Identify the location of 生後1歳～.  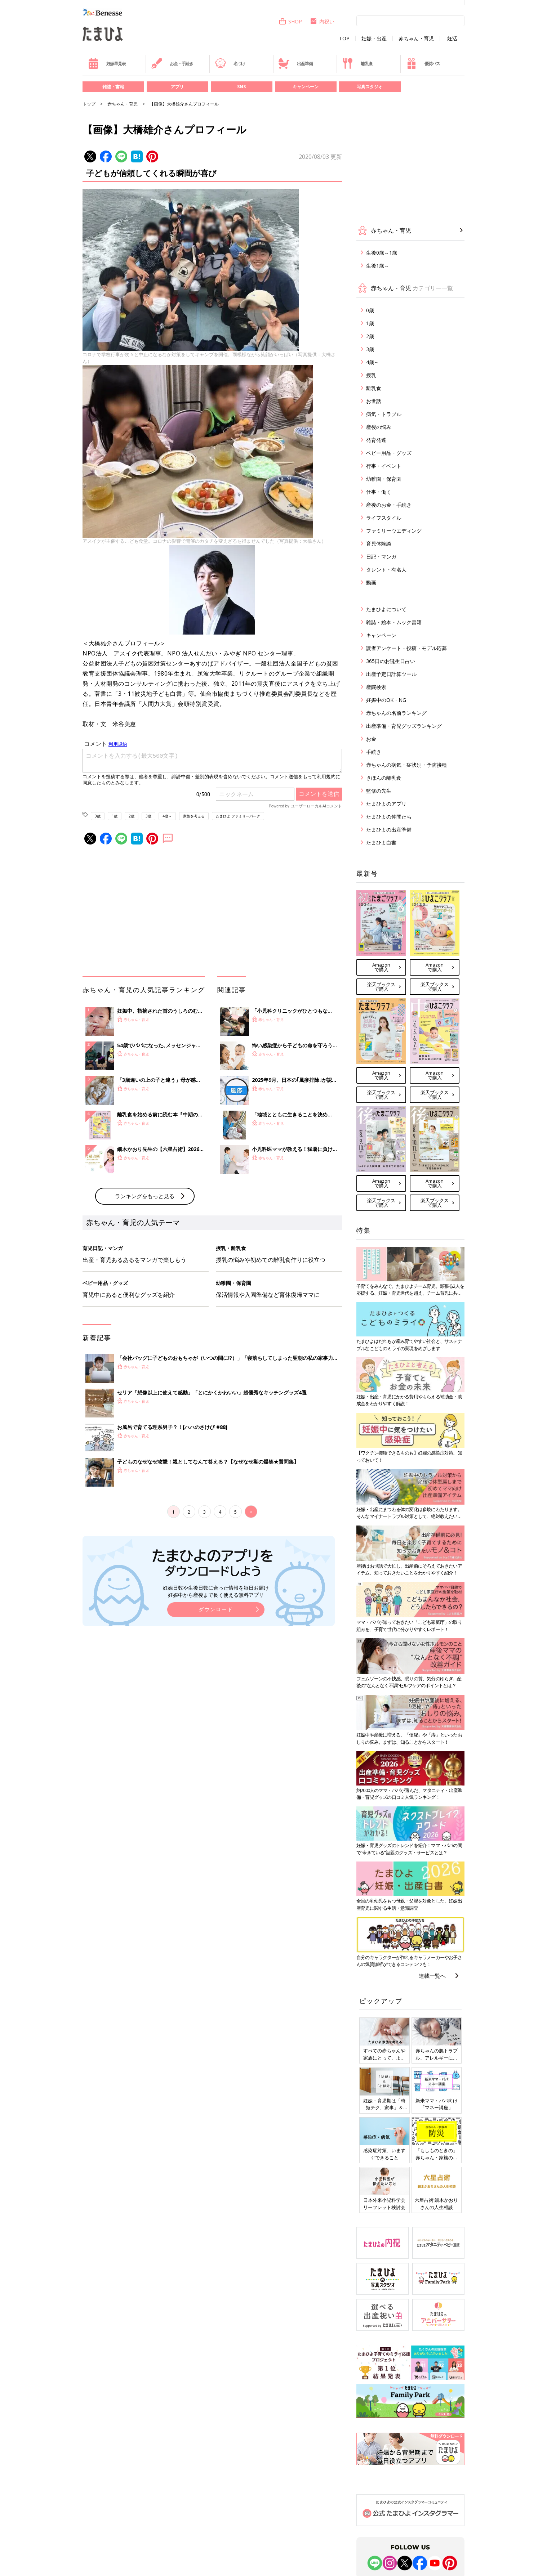
(377, 265).